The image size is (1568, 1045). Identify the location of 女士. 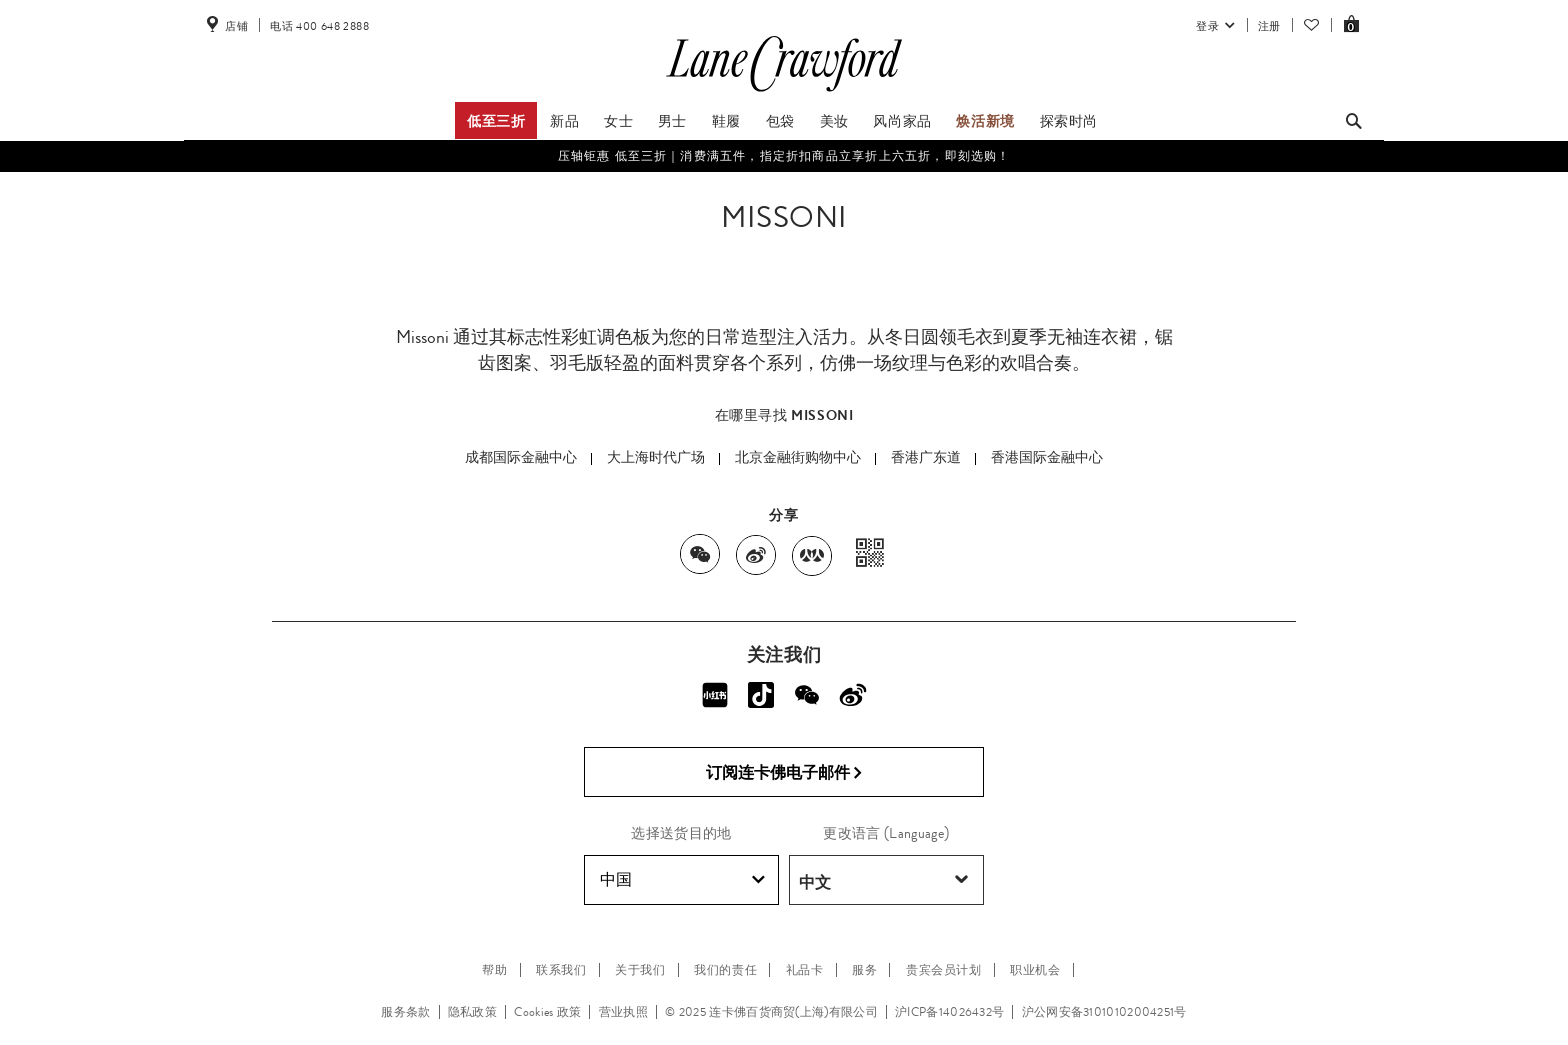
(618, 121).